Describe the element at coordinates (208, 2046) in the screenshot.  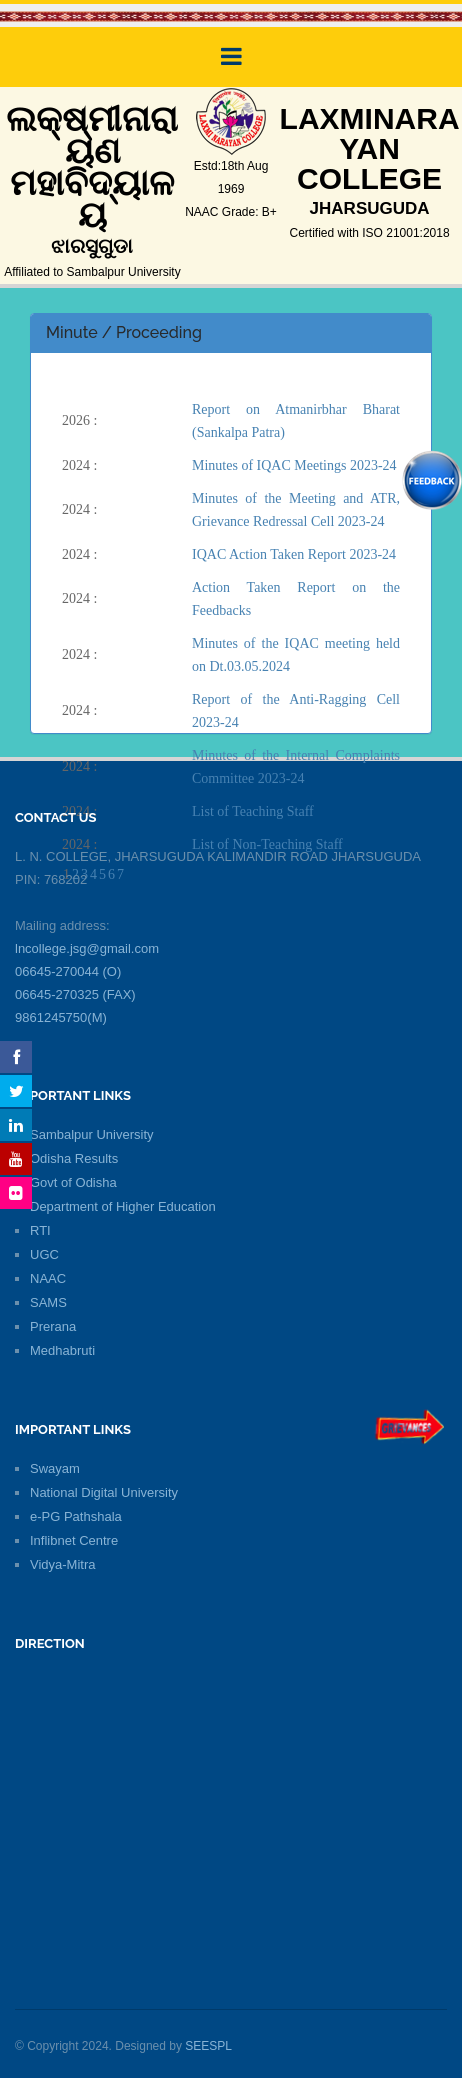
I see `SEESPL` at that location.